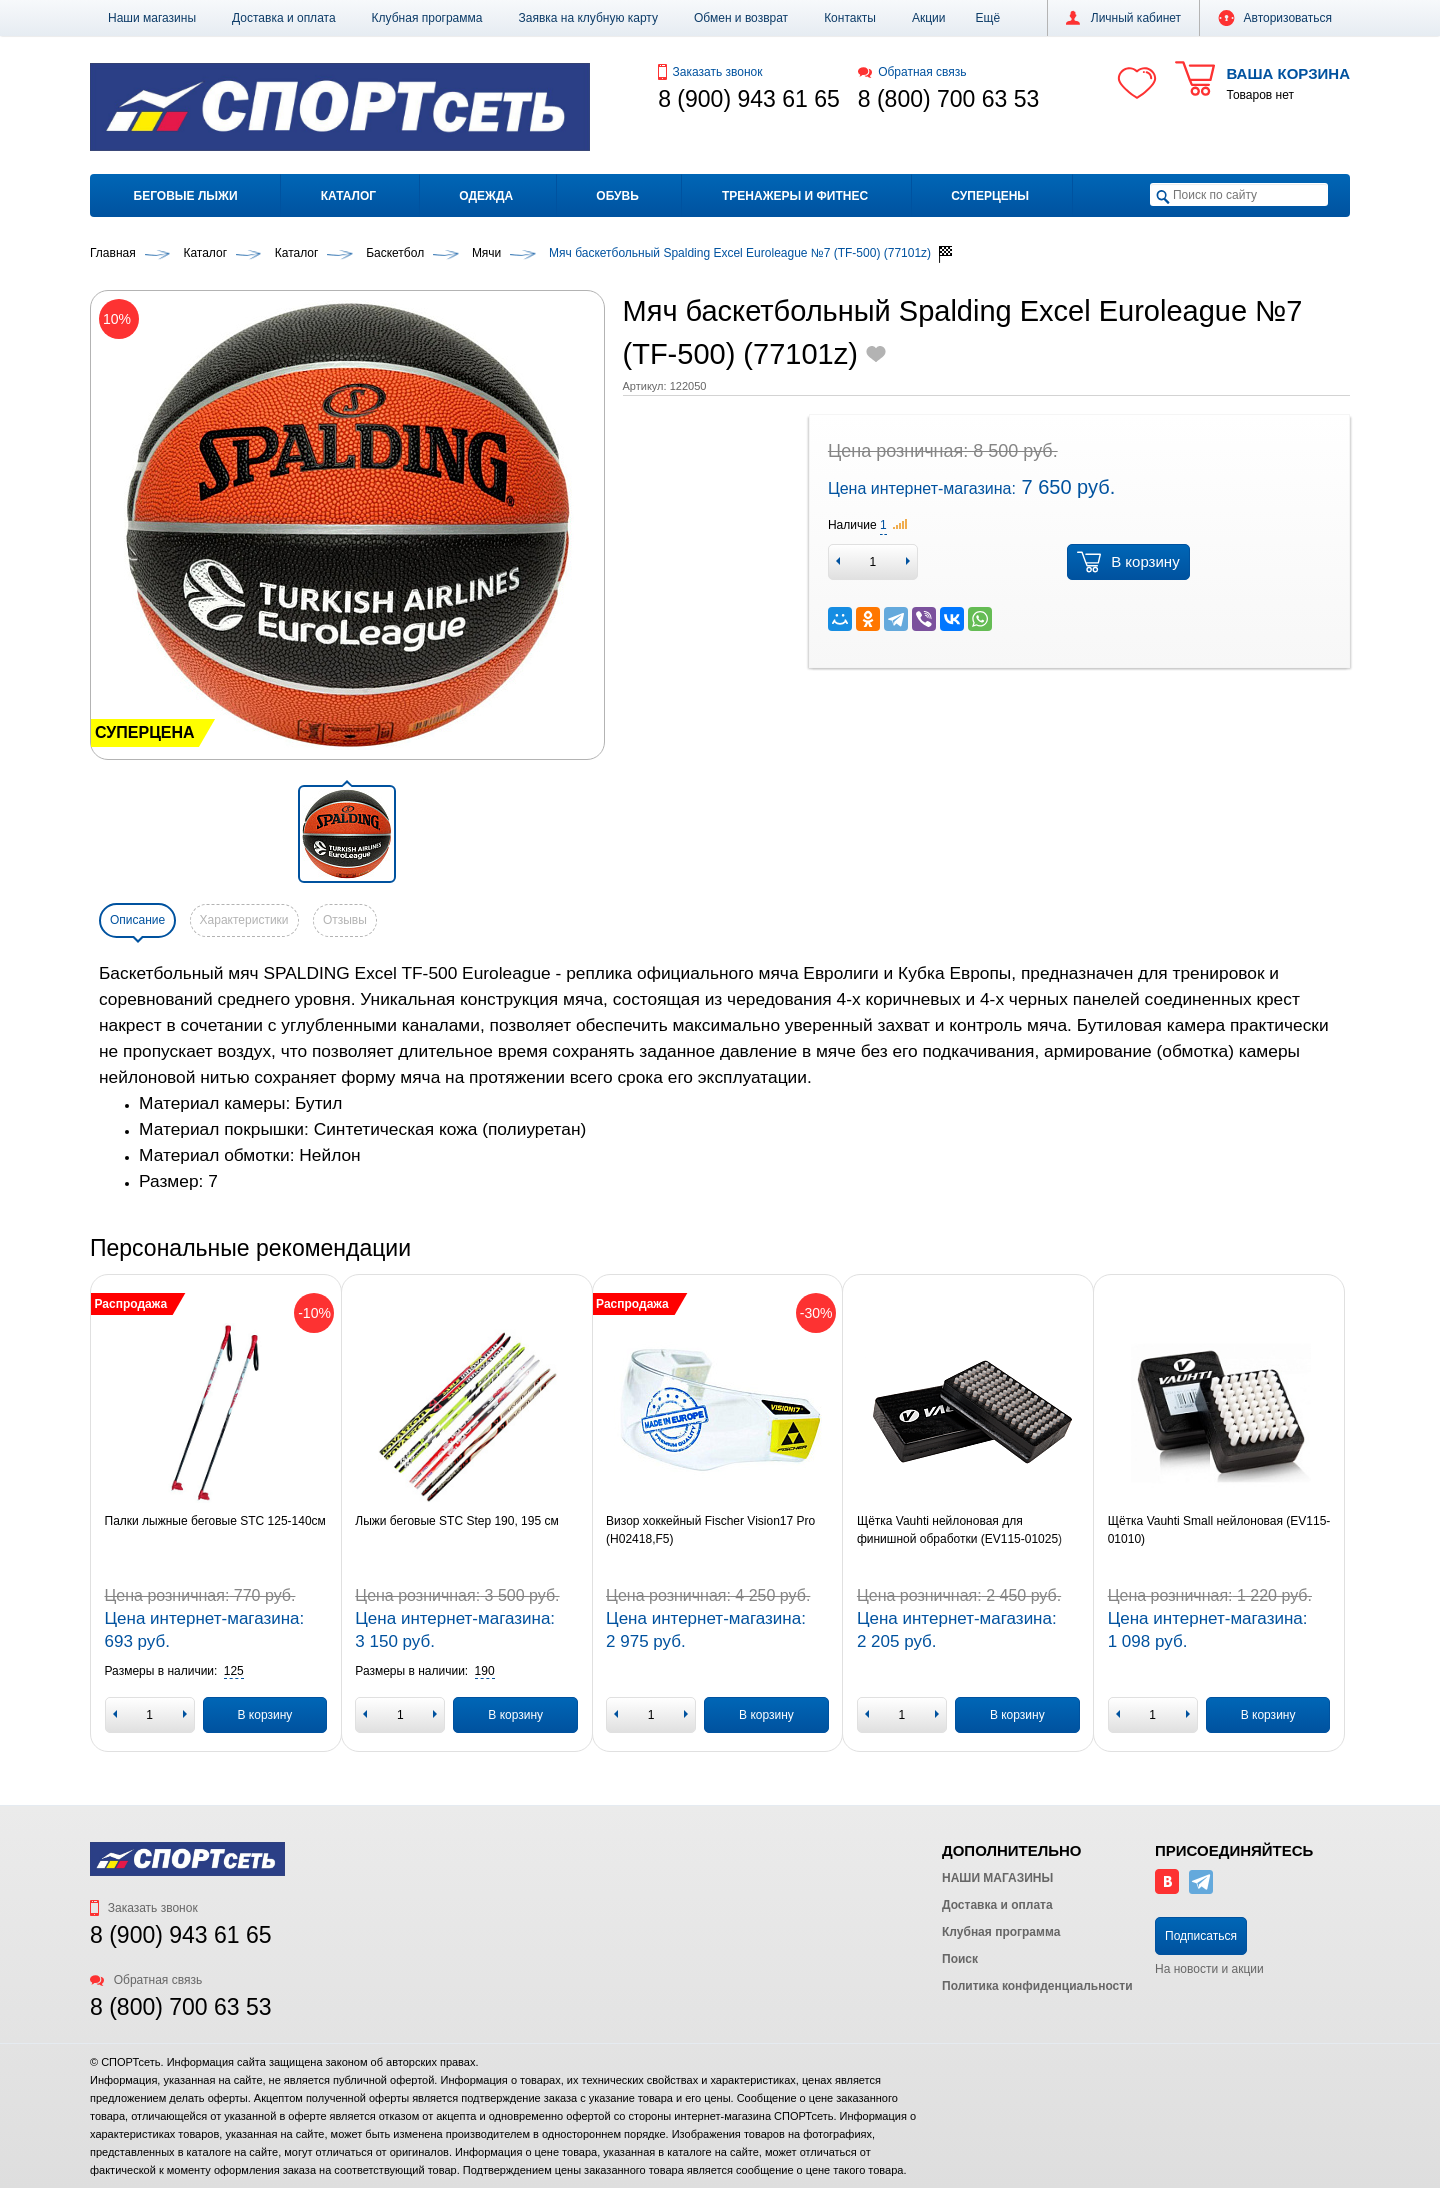  I want to click on Обмен и возврат, so click(741, 18).